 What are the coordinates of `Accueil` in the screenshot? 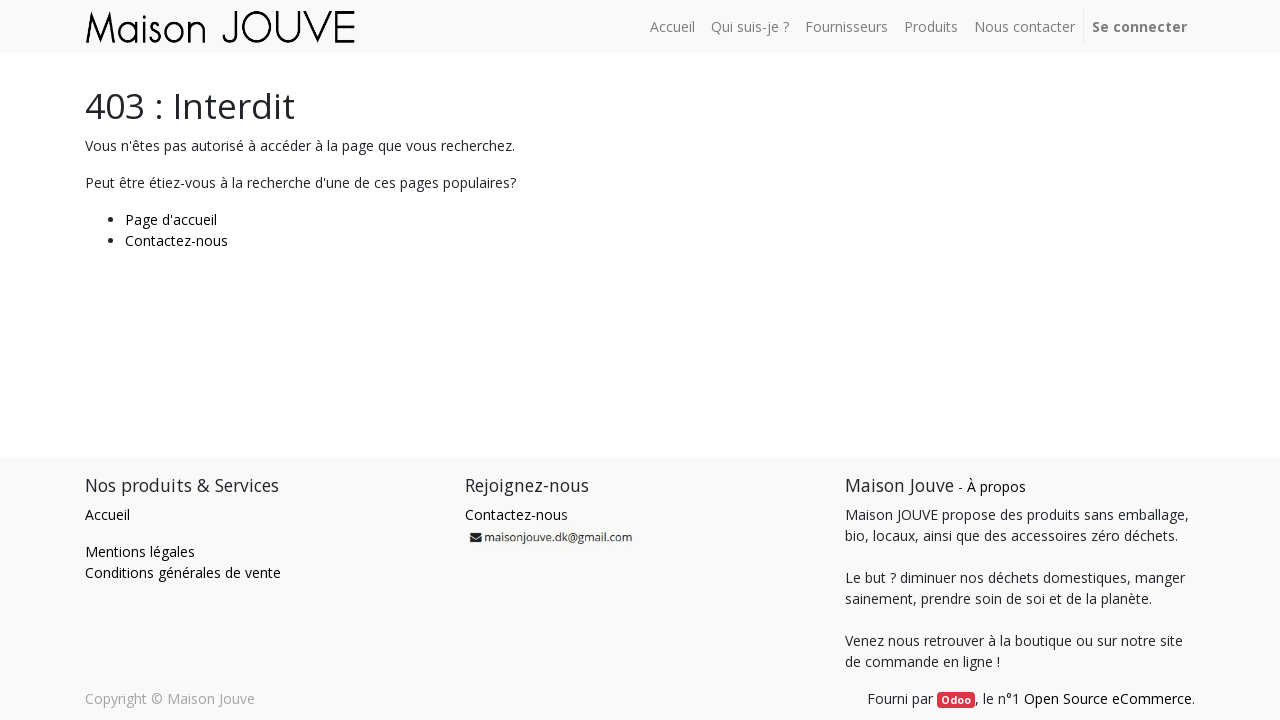 It's located at (107, 514).